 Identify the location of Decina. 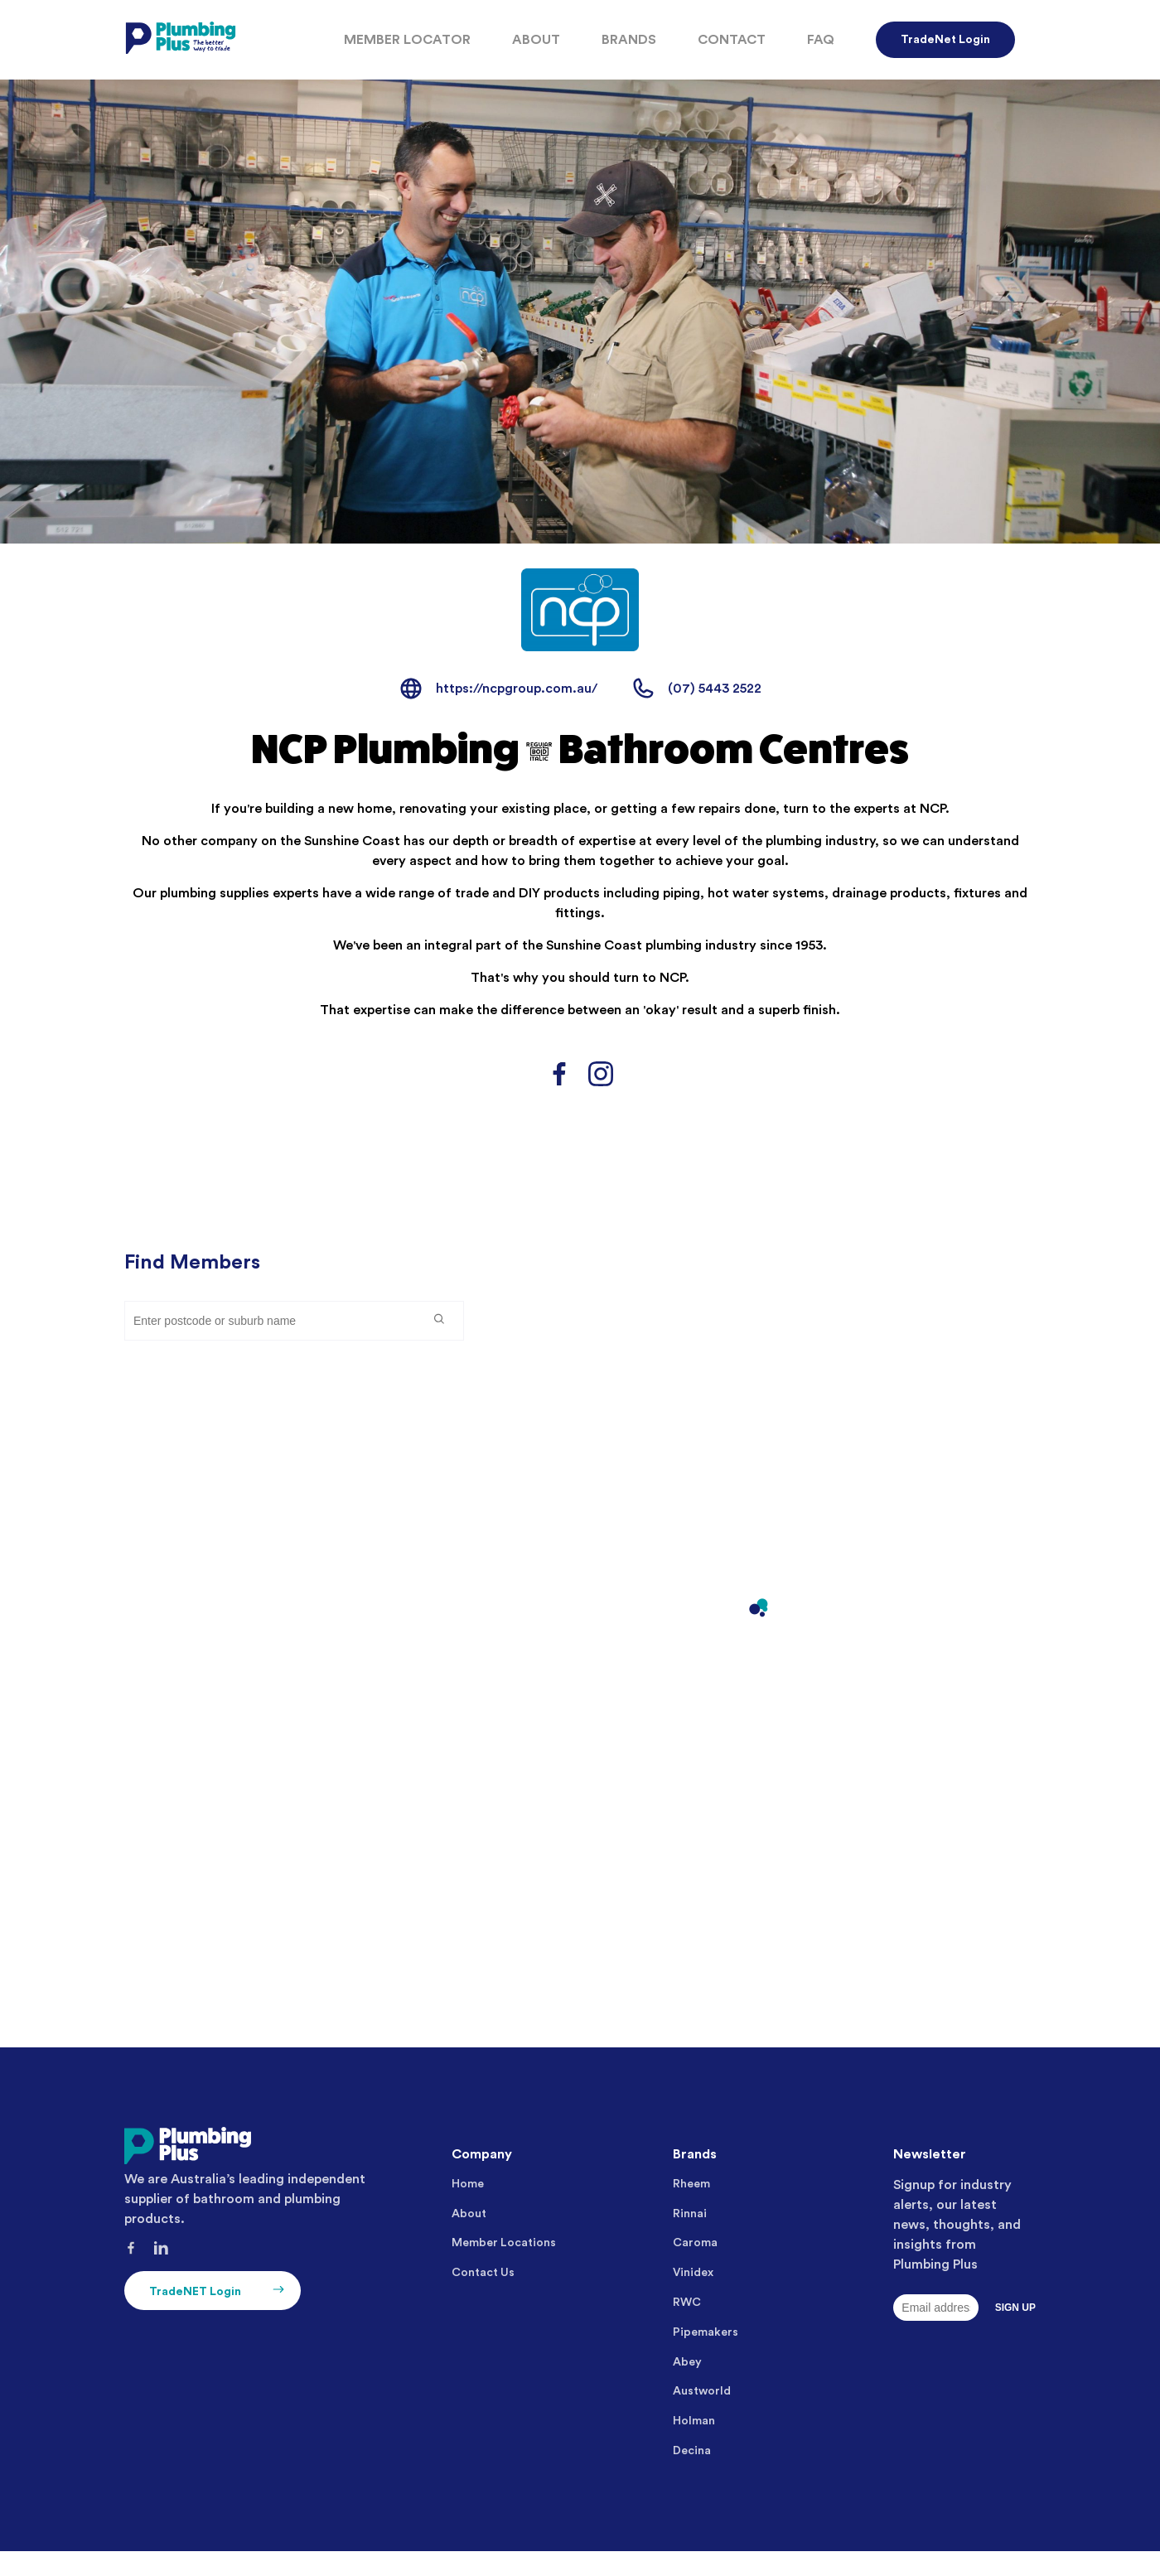
(692, 2451).